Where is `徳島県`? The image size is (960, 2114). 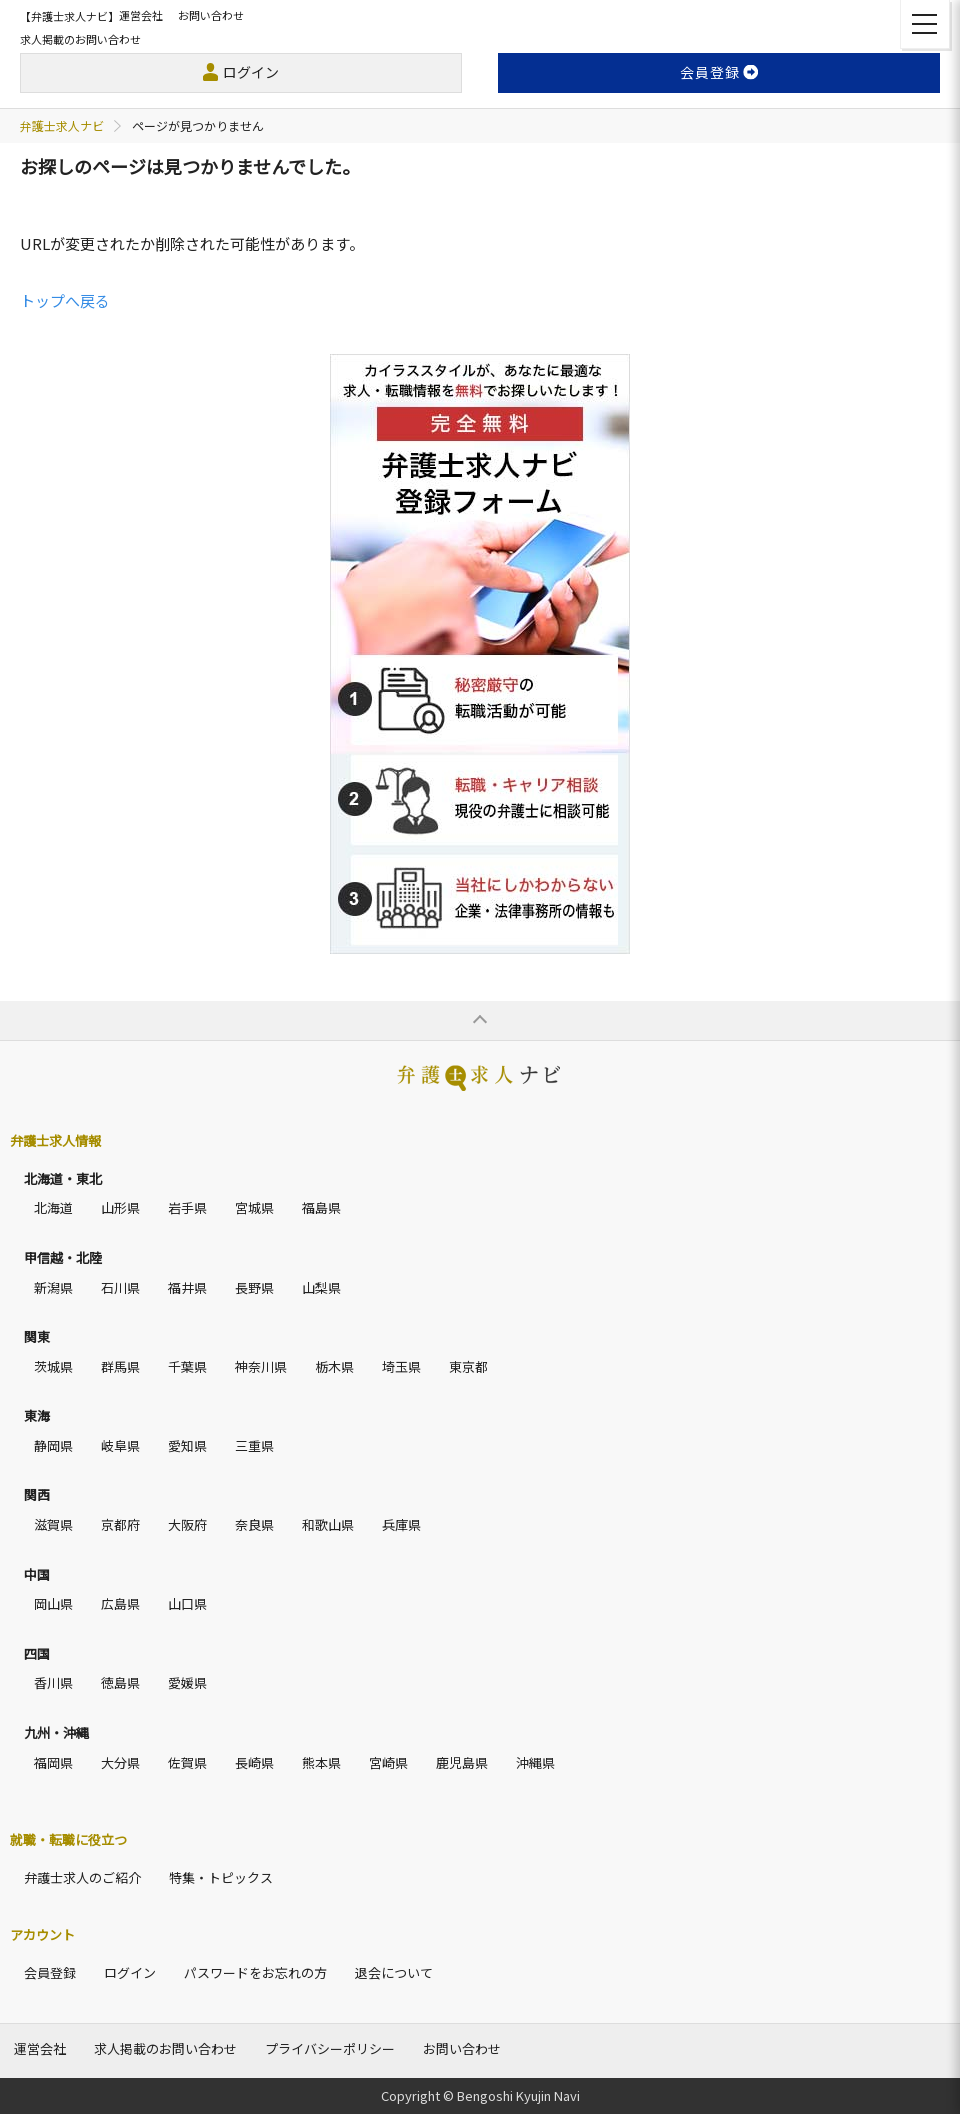 徳島県 is located at coordinates (120, 1682).